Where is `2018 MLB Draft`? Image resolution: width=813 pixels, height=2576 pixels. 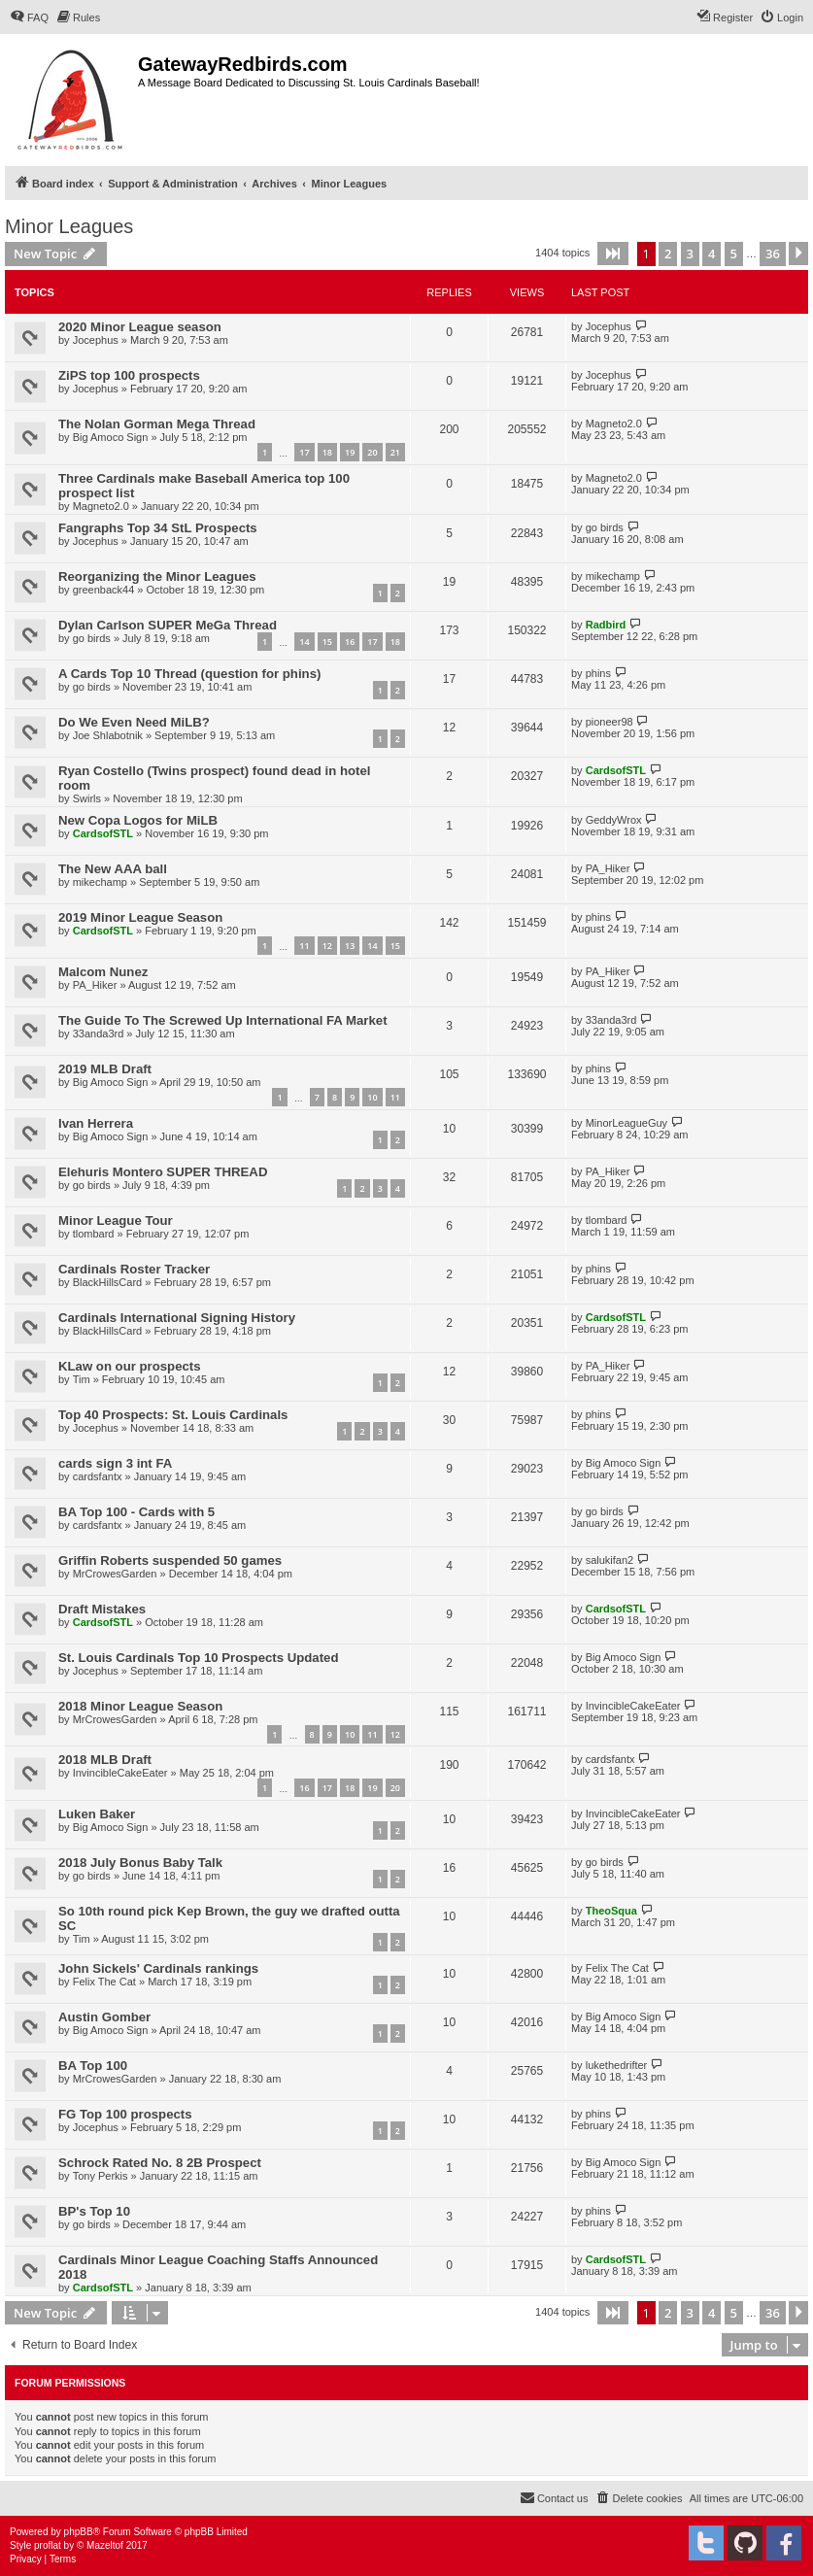
2018 MLB Draft is located at coordinates (105, 1759).